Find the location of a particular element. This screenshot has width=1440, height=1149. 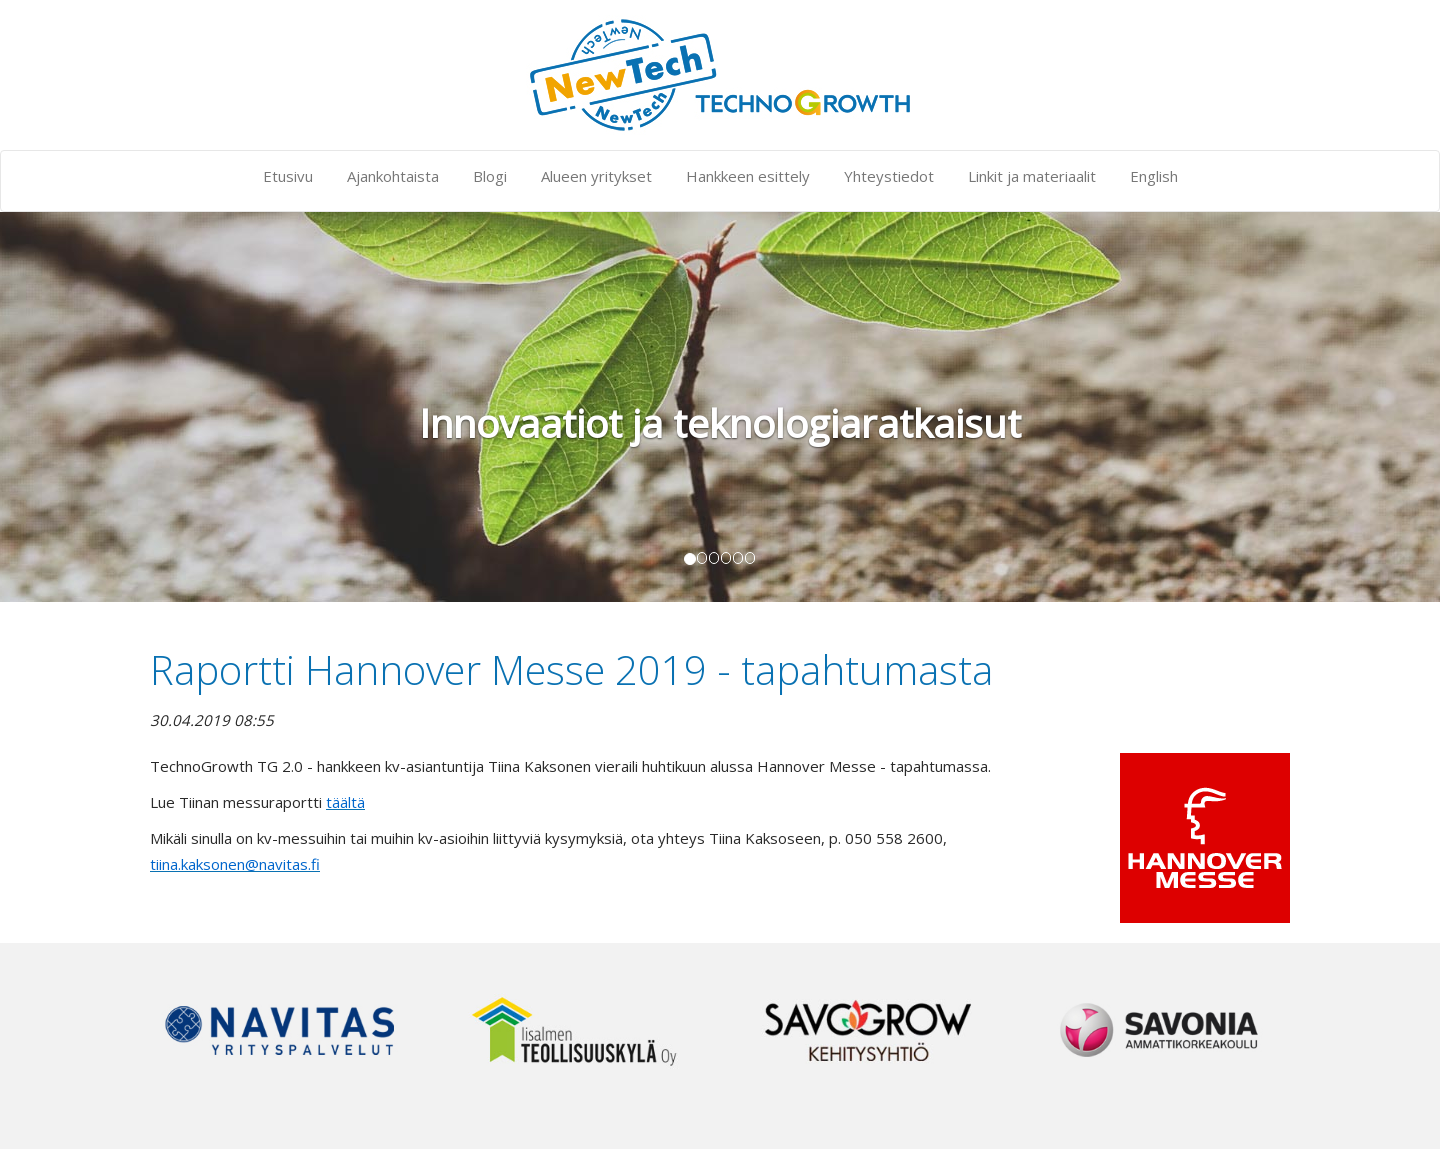

Blogi is located at coordinates (490, 176).